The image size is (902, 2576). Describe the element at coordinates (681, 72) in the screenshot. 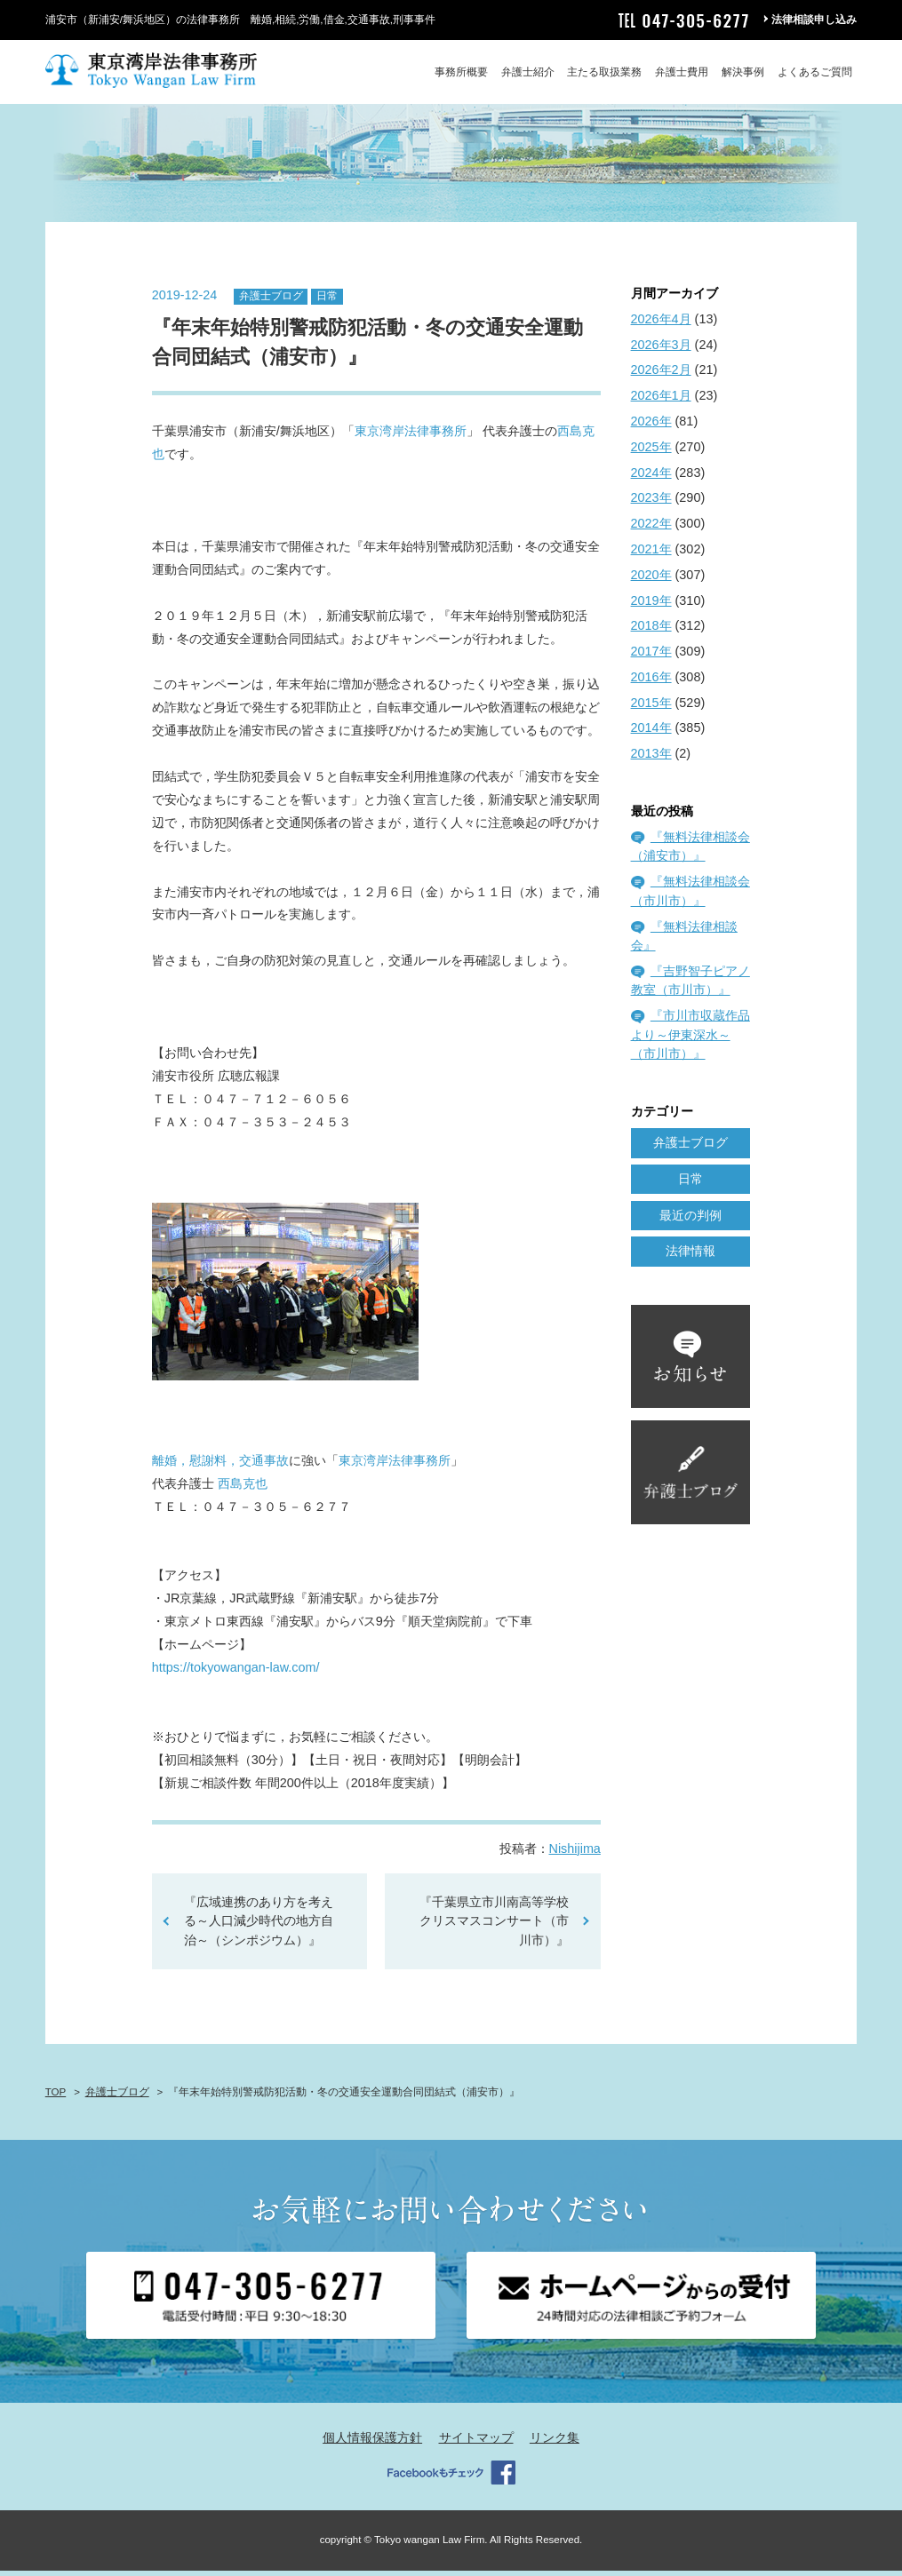

I see `弁護士費用` at that location.